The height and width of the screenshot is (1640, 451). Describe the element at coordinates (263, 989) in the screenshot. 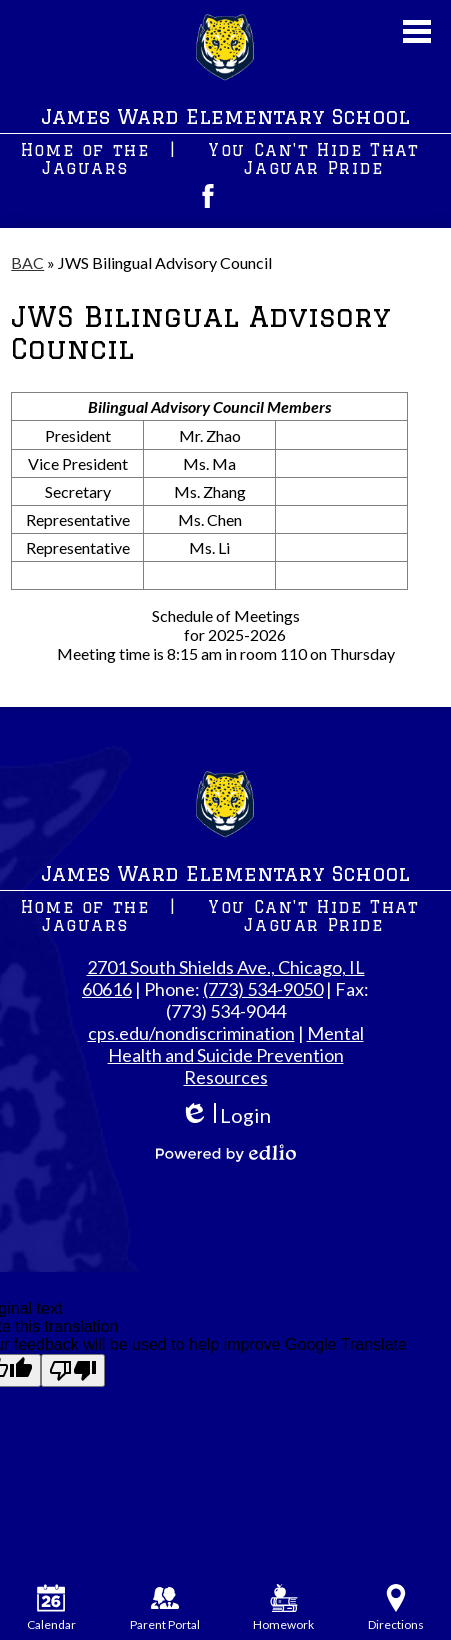

I see `(773) 534-9050` at that location.